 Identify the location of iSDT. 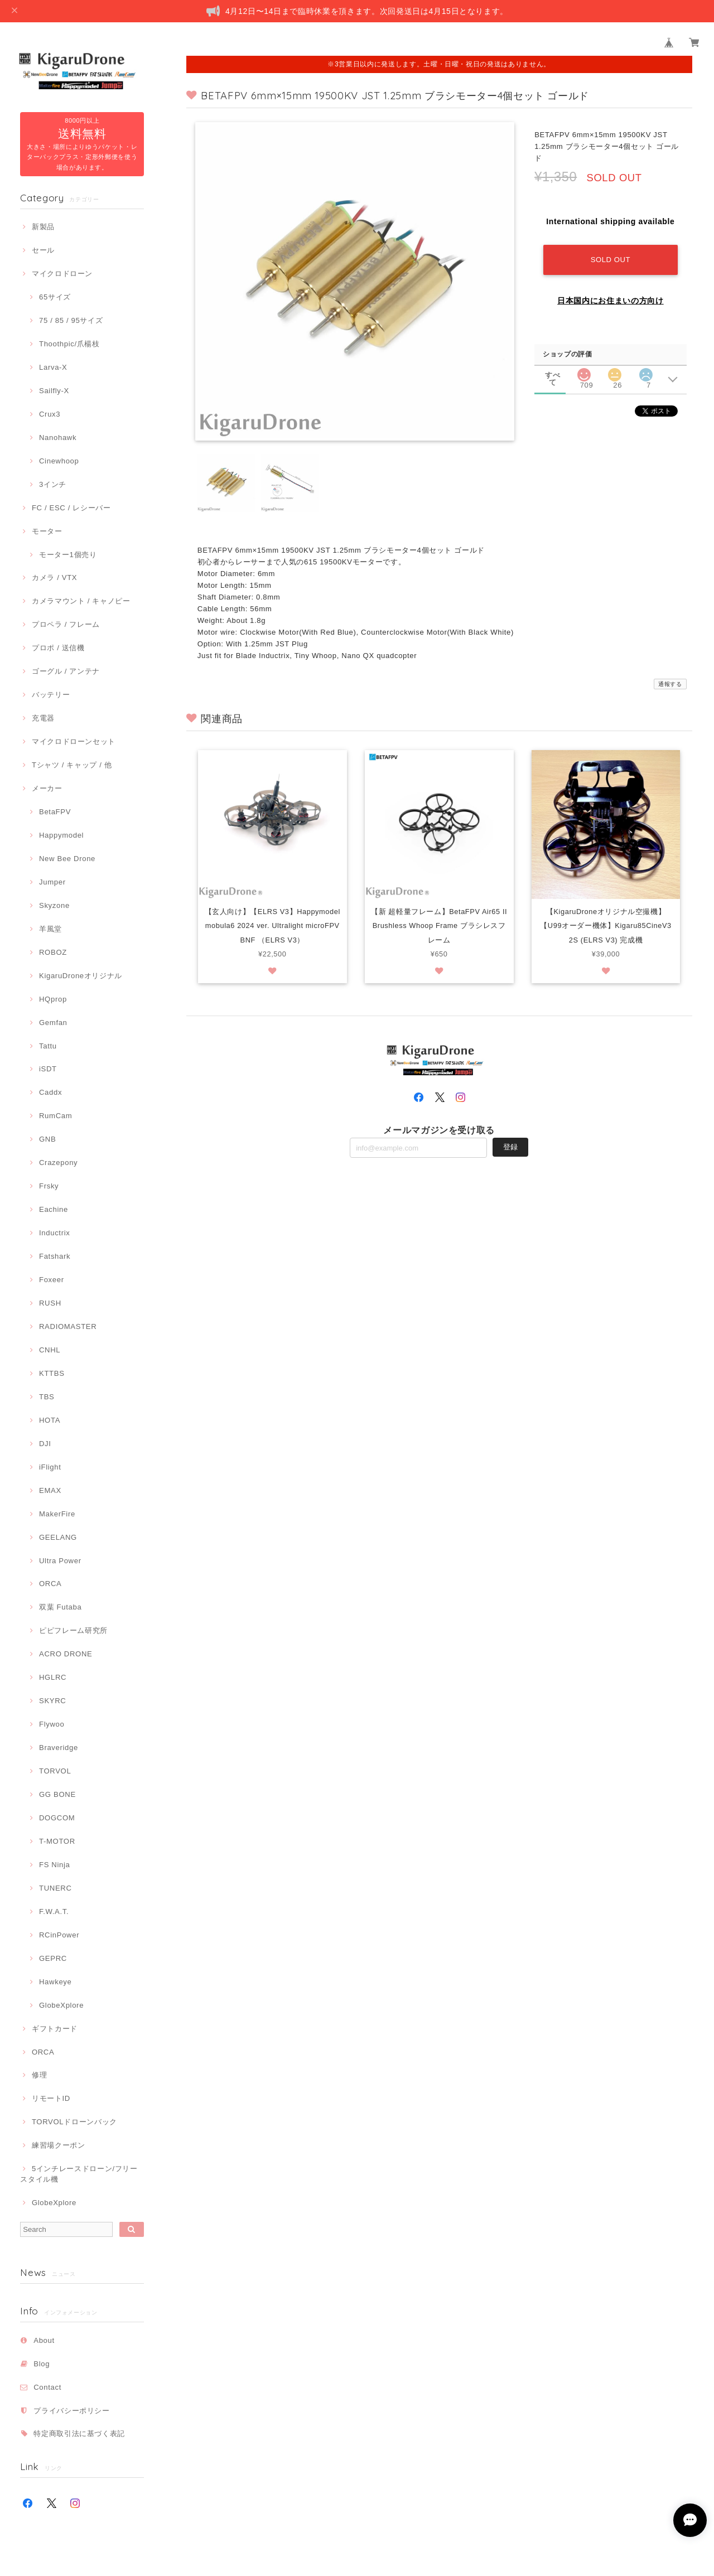
(48, 1069).